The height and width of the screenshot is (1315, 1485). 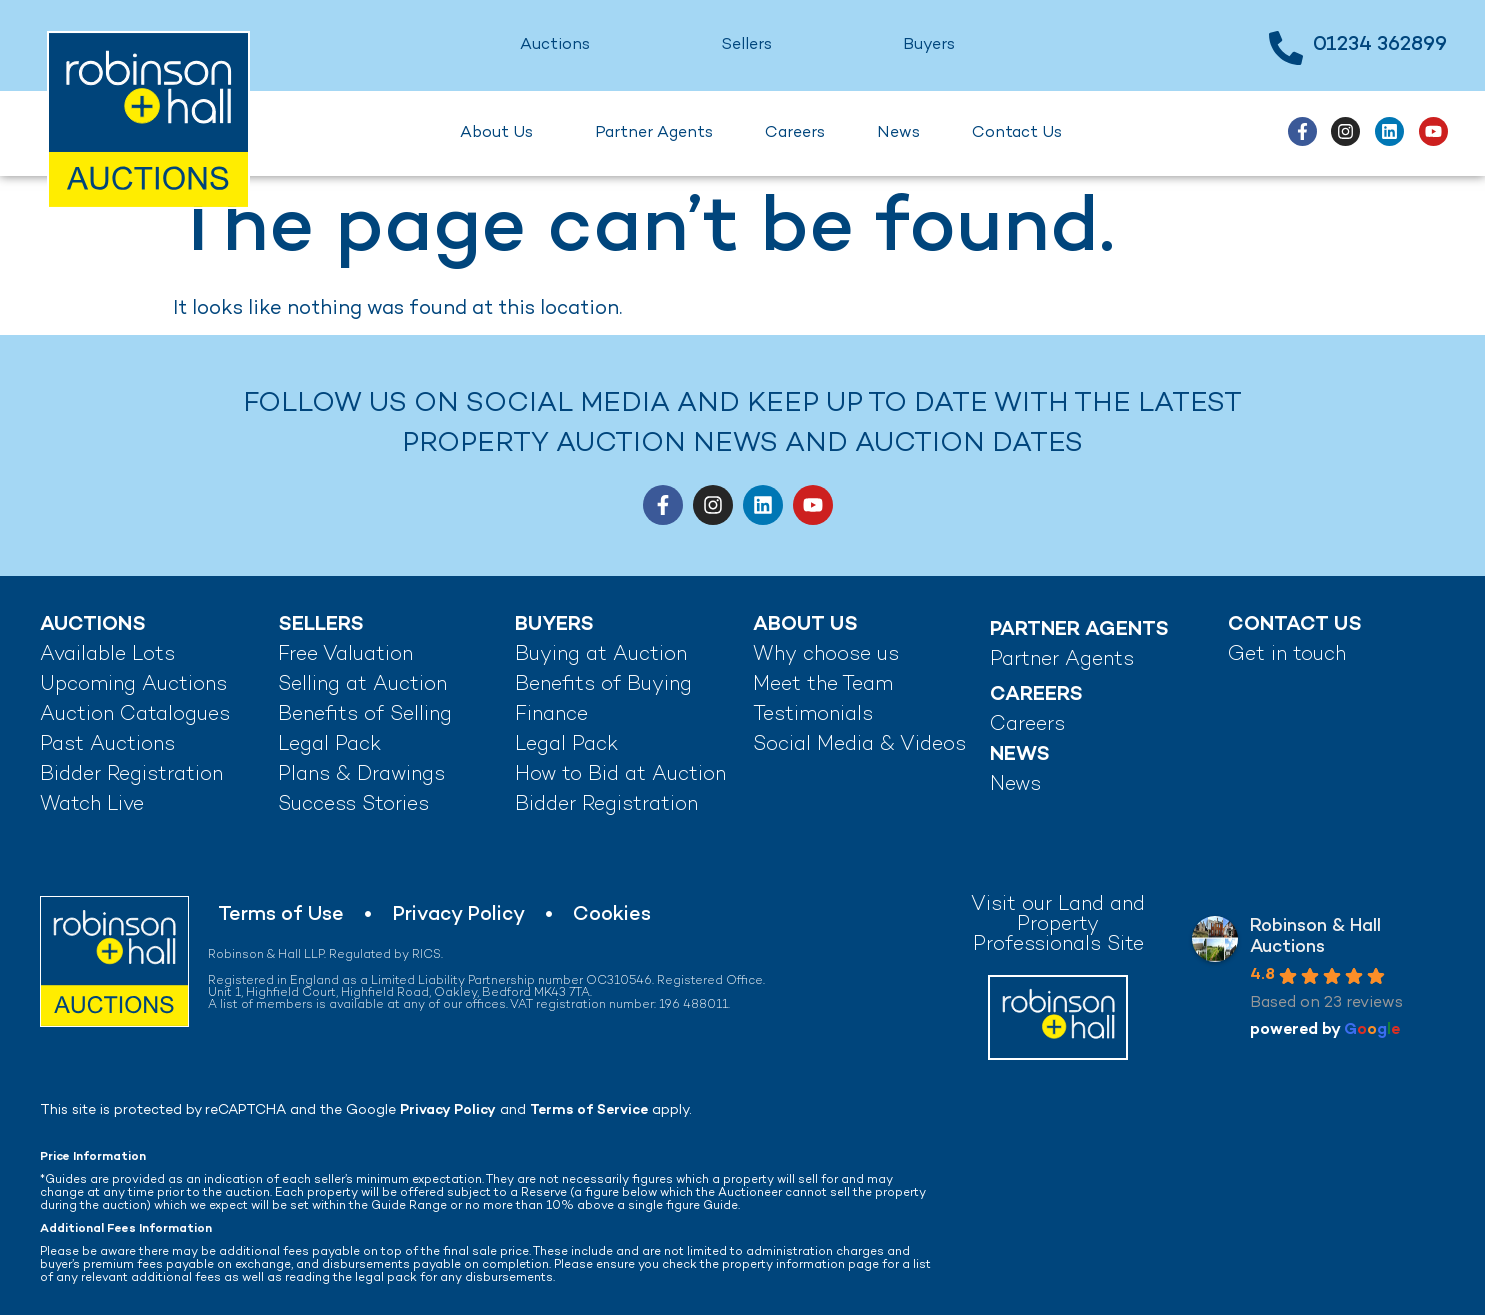 What do you see at coordinates (601, 655) in the screenshot?
I see `Buying at Auction` at bounding box center [601, 655].